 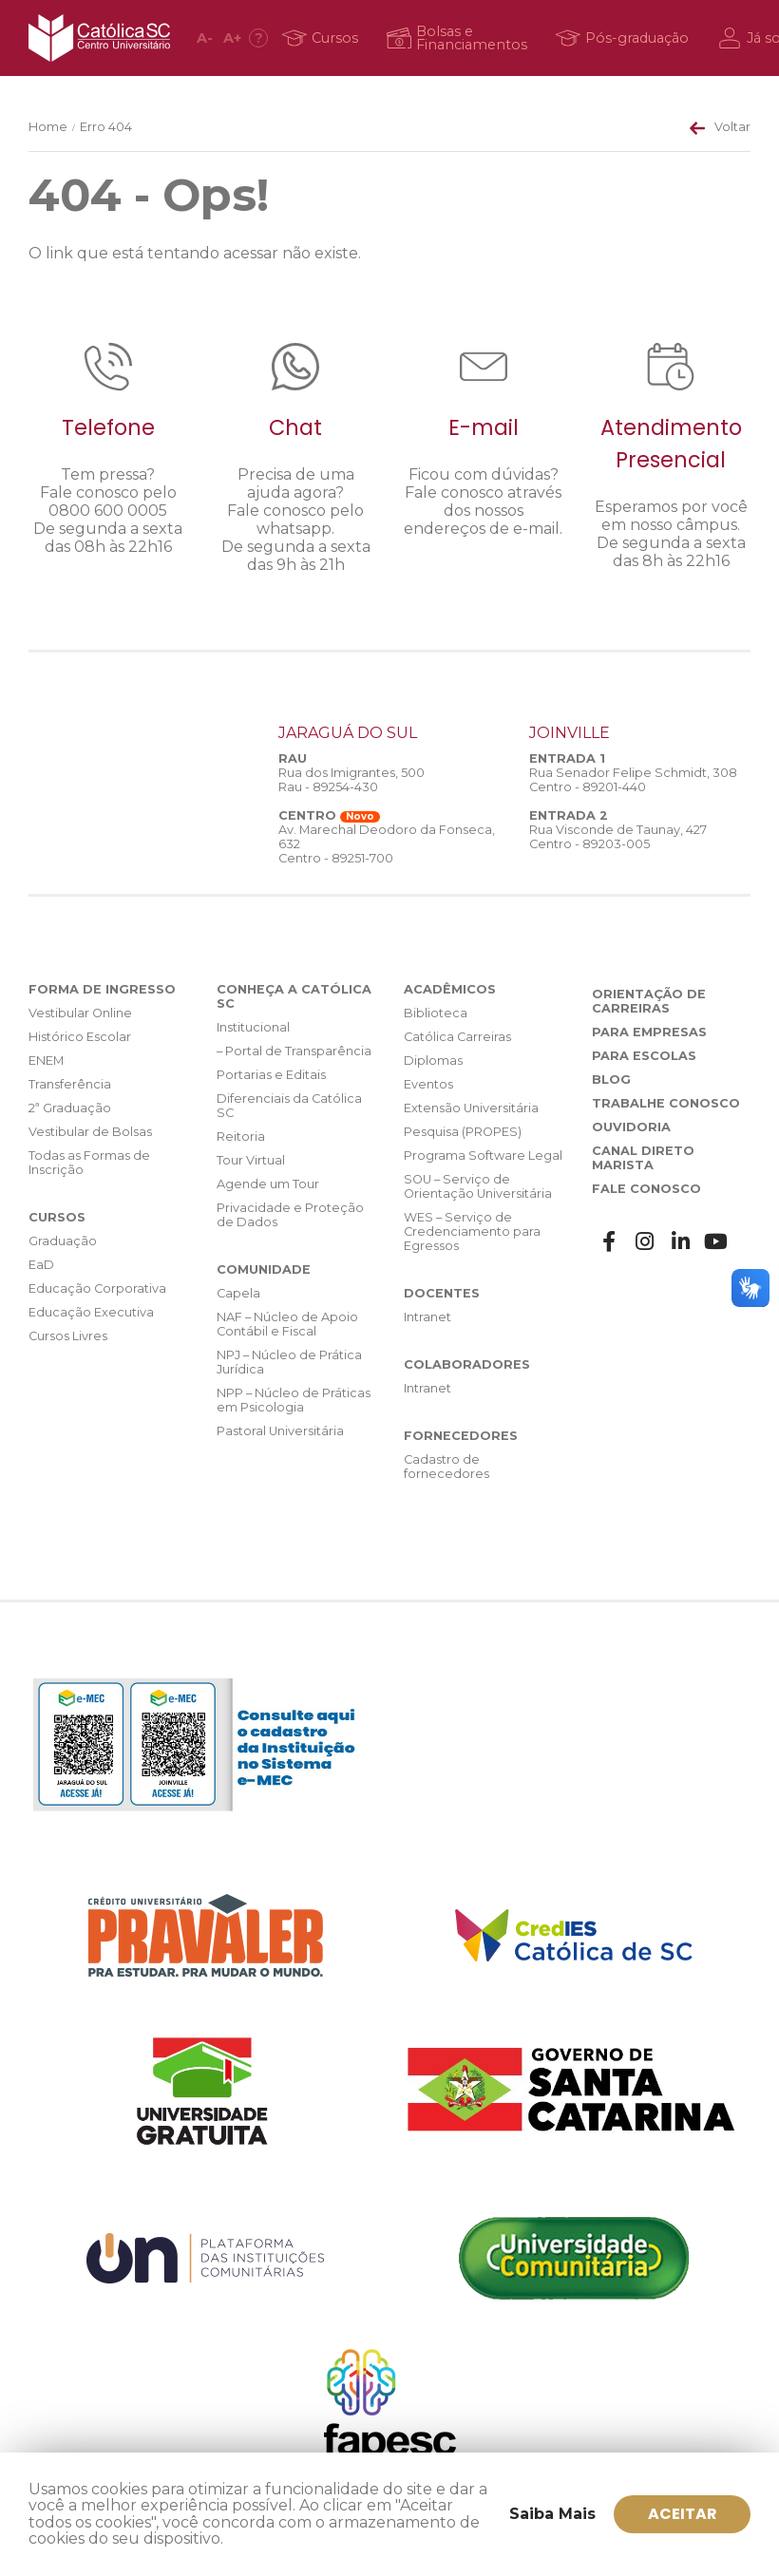 I want to click on EaD, so click(x=41, y=1265).